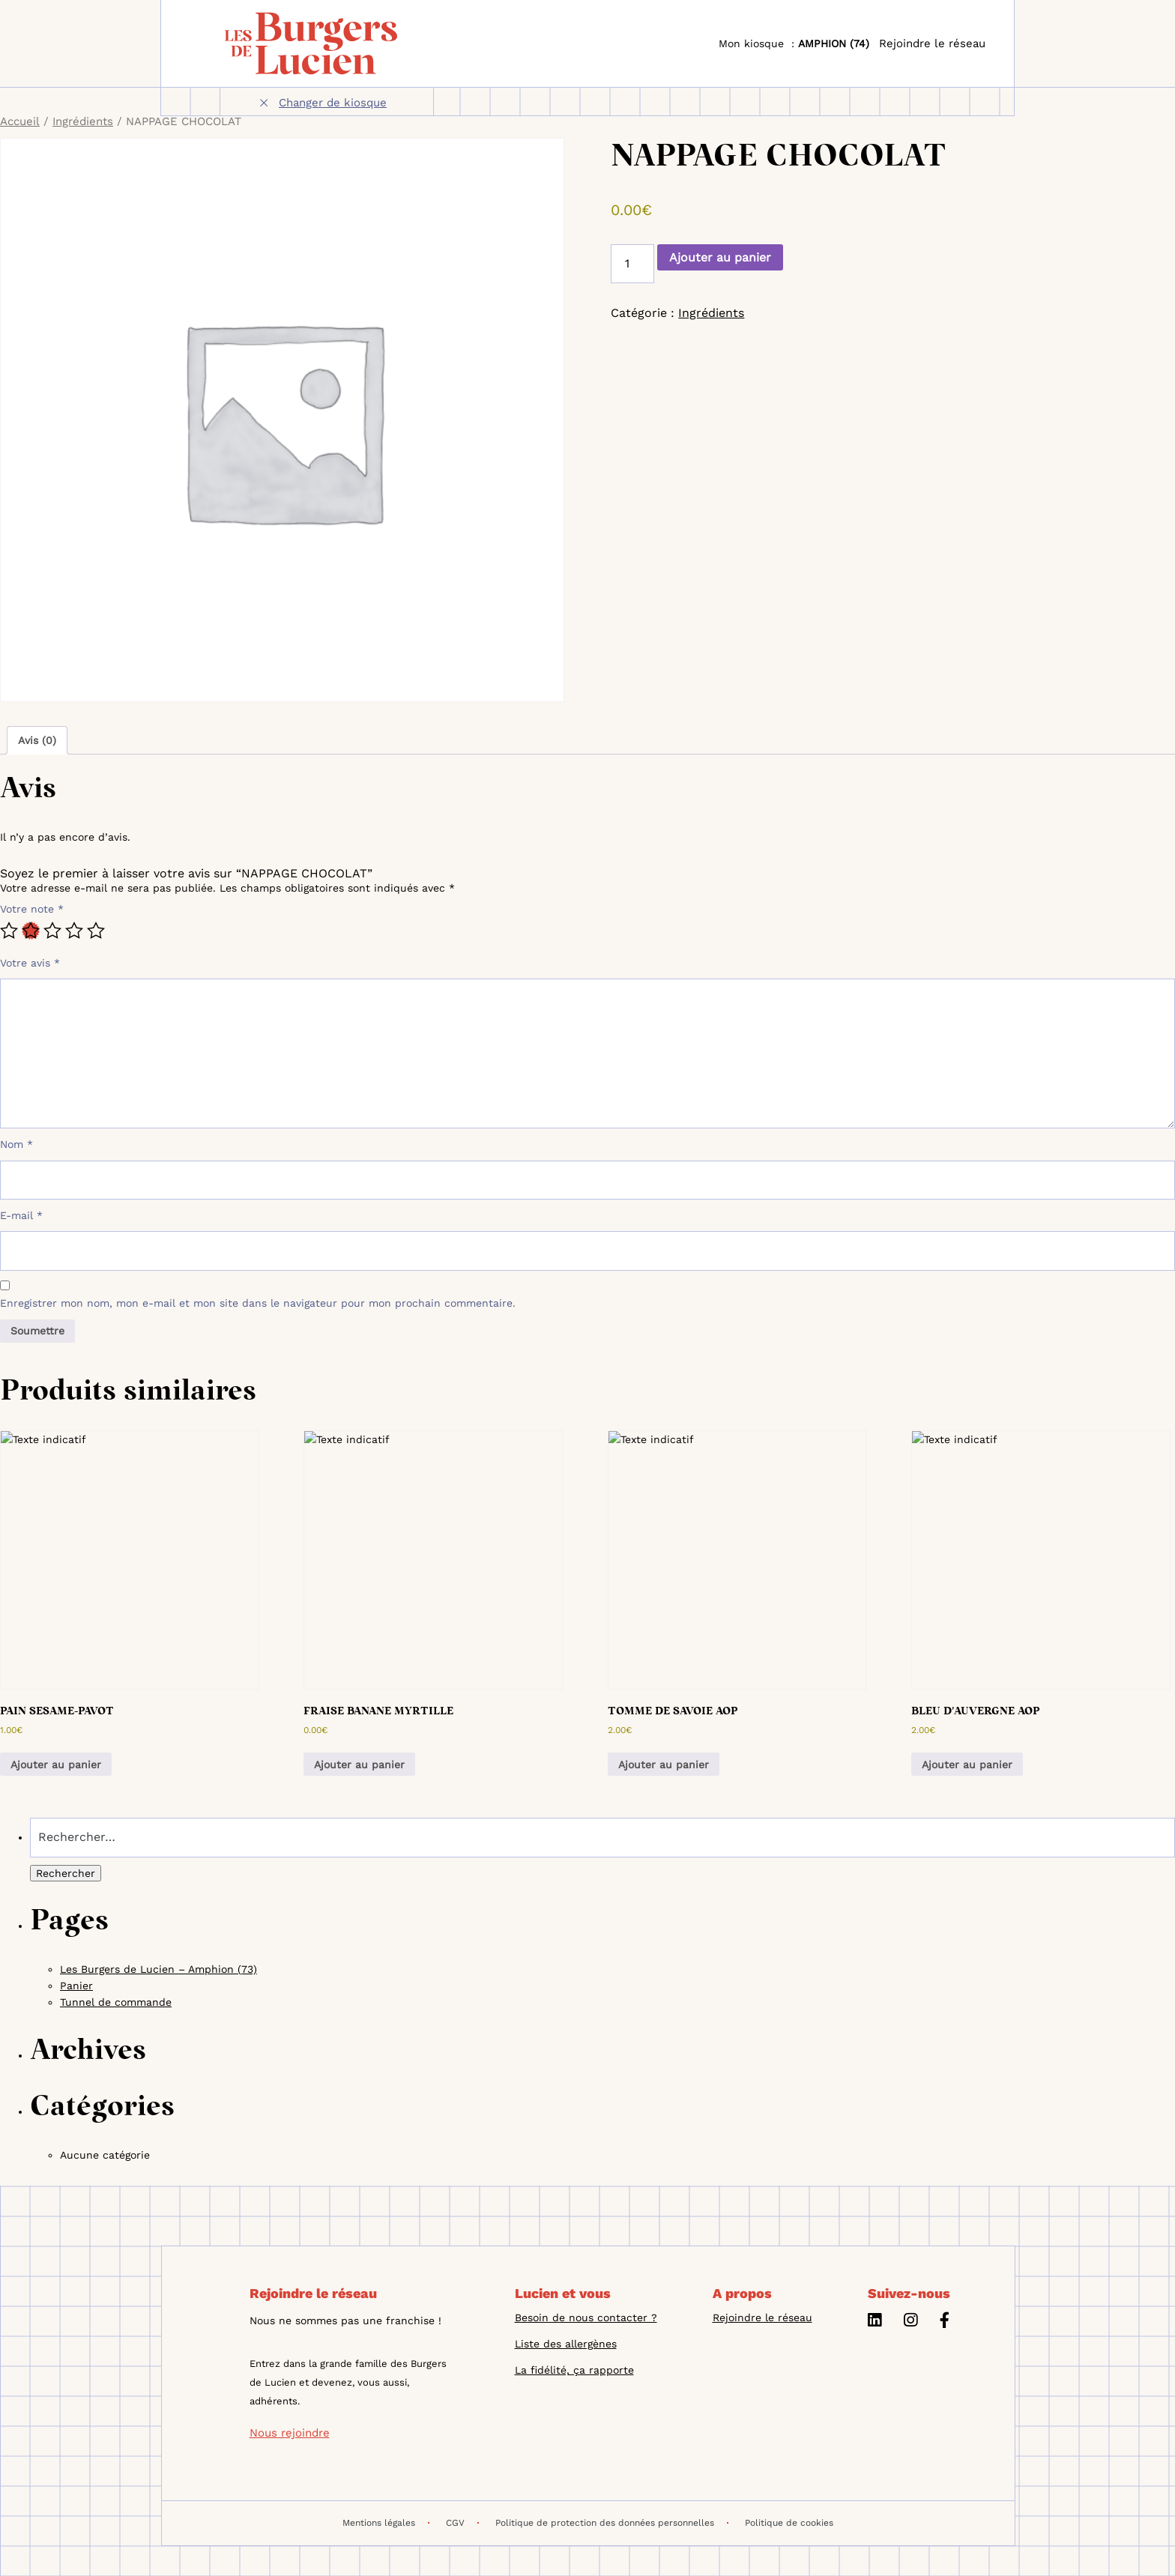  Describe the element at coordinates (258, 1303) in the screenshot. I see `Enregistrer mon nom, mon e-mail et mon site dans le navigateur pour mon prochain commentaire.` at that location.